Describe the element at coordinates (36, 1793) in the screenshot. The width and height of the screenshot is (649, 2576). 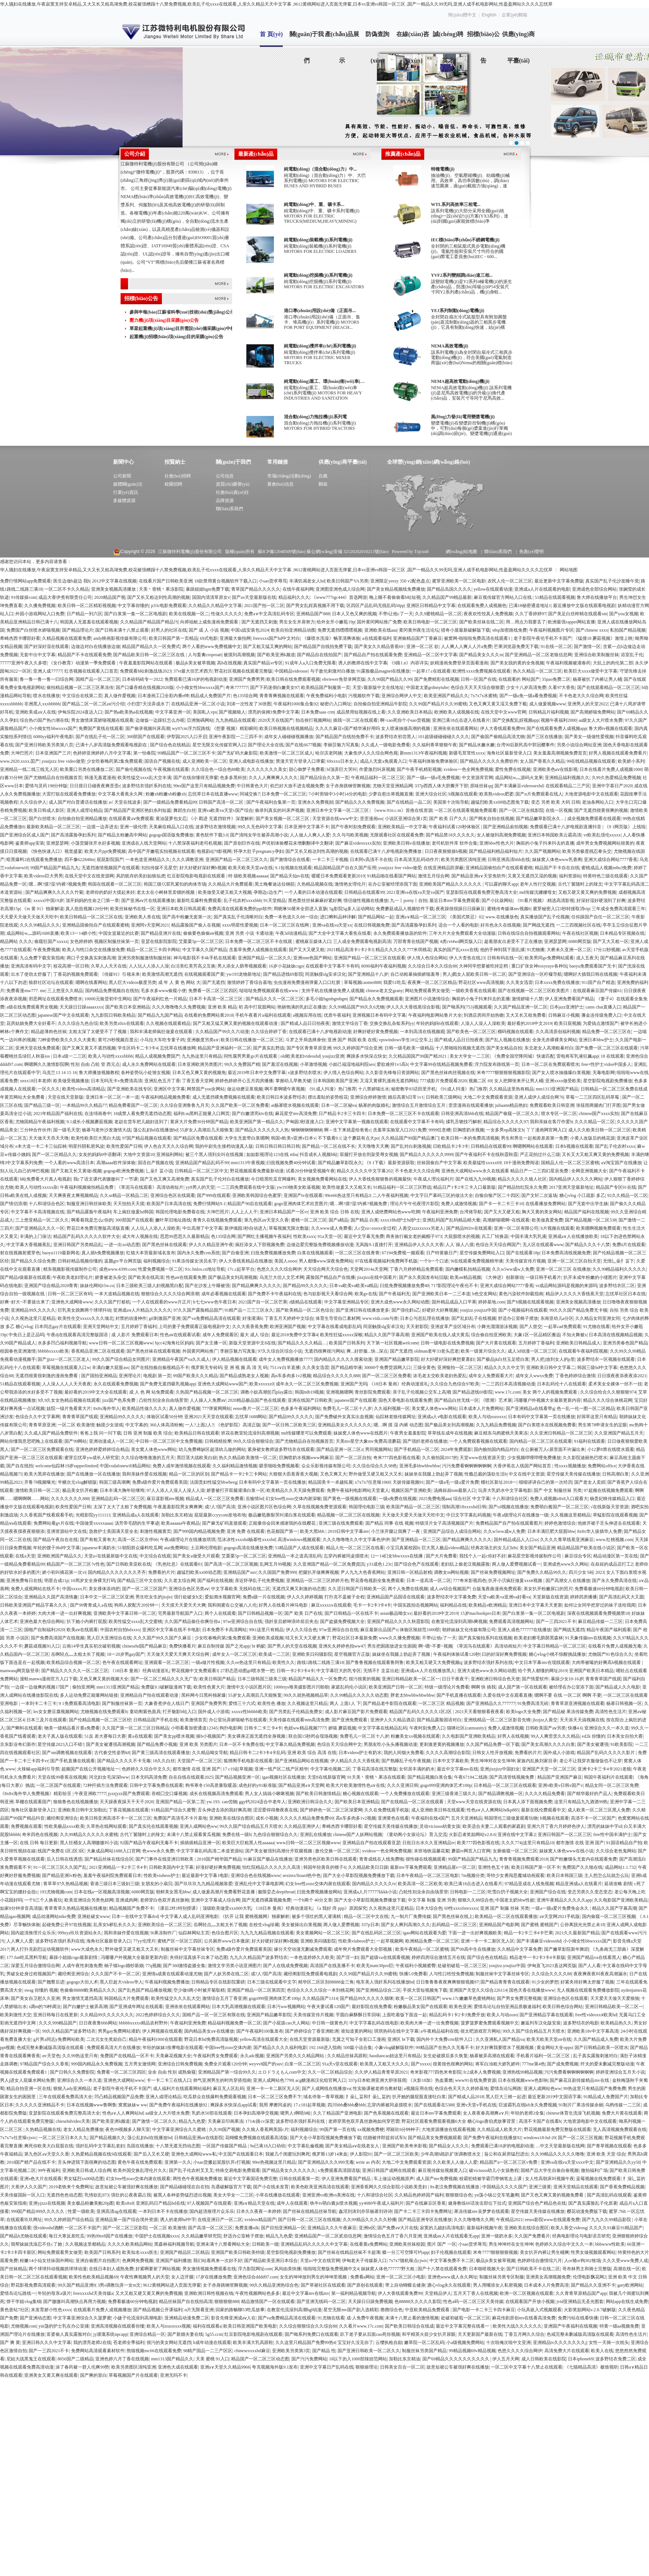
I see `《8x8x海外华人免费视频》精彩纷呈` at that location.